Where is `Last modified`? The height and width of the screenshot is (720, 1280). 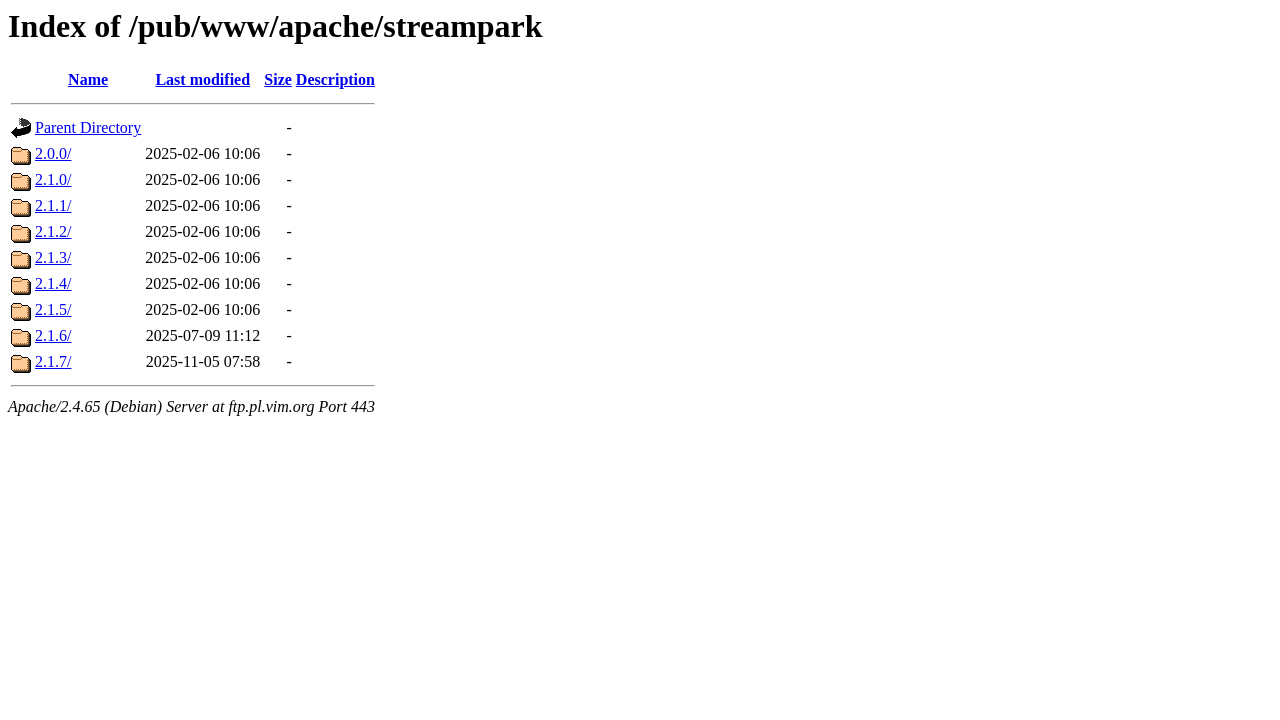
Last modified is located at coordinates (202, 79).